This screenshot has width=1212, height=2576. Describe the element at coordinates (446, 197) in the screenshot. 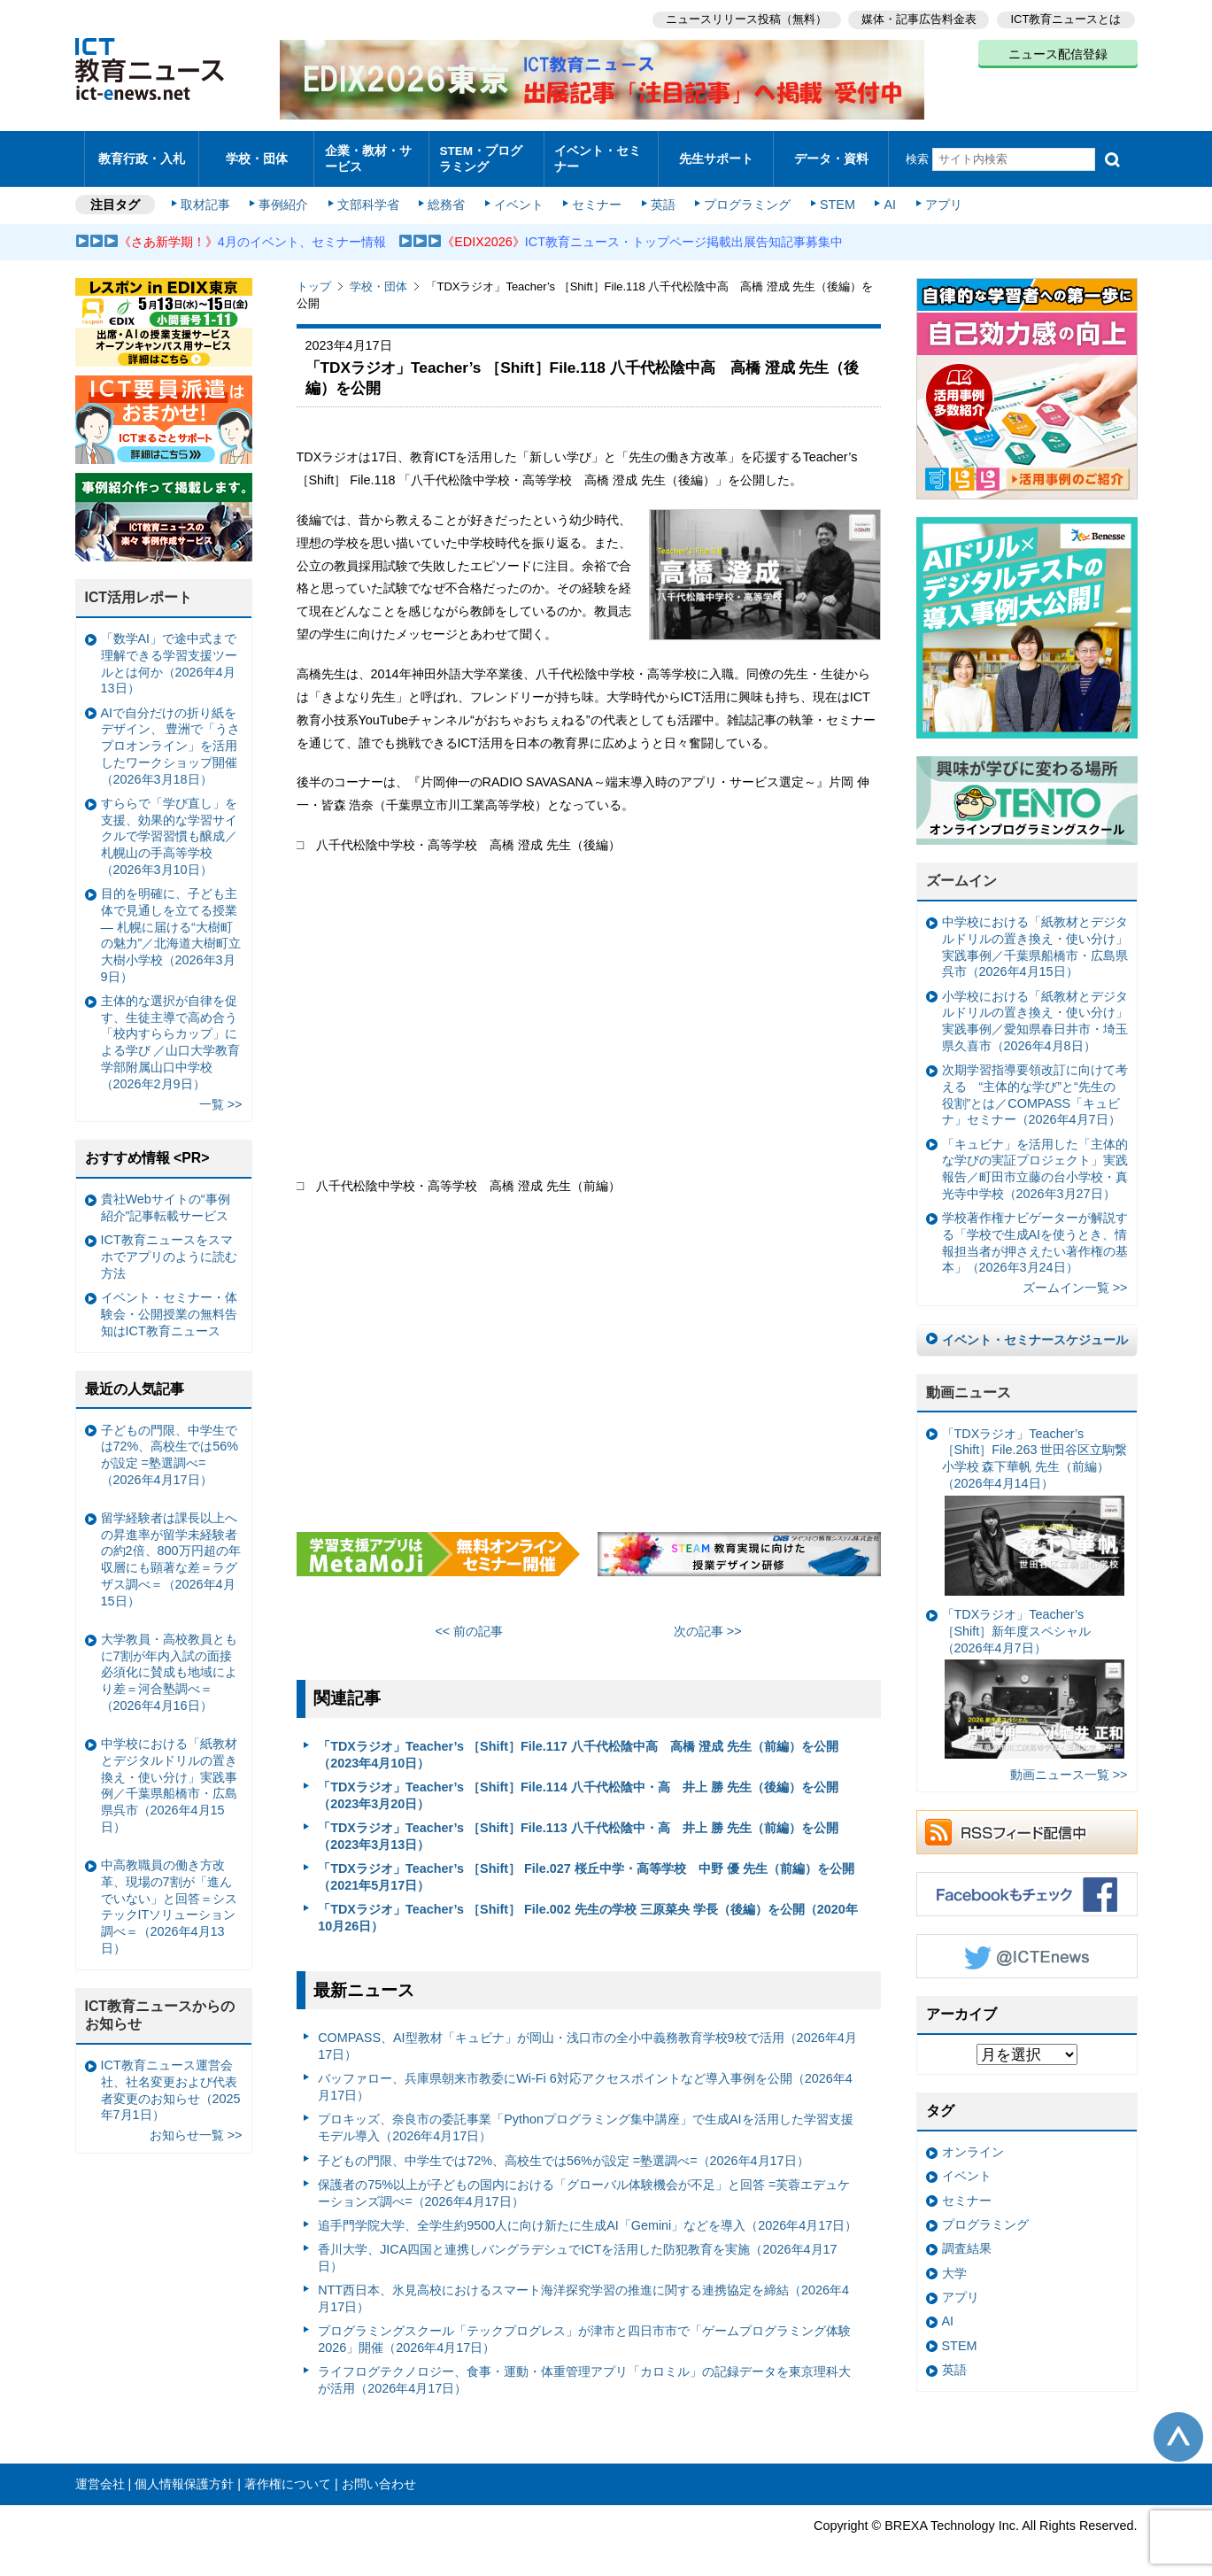

I see `総務省` at that location.